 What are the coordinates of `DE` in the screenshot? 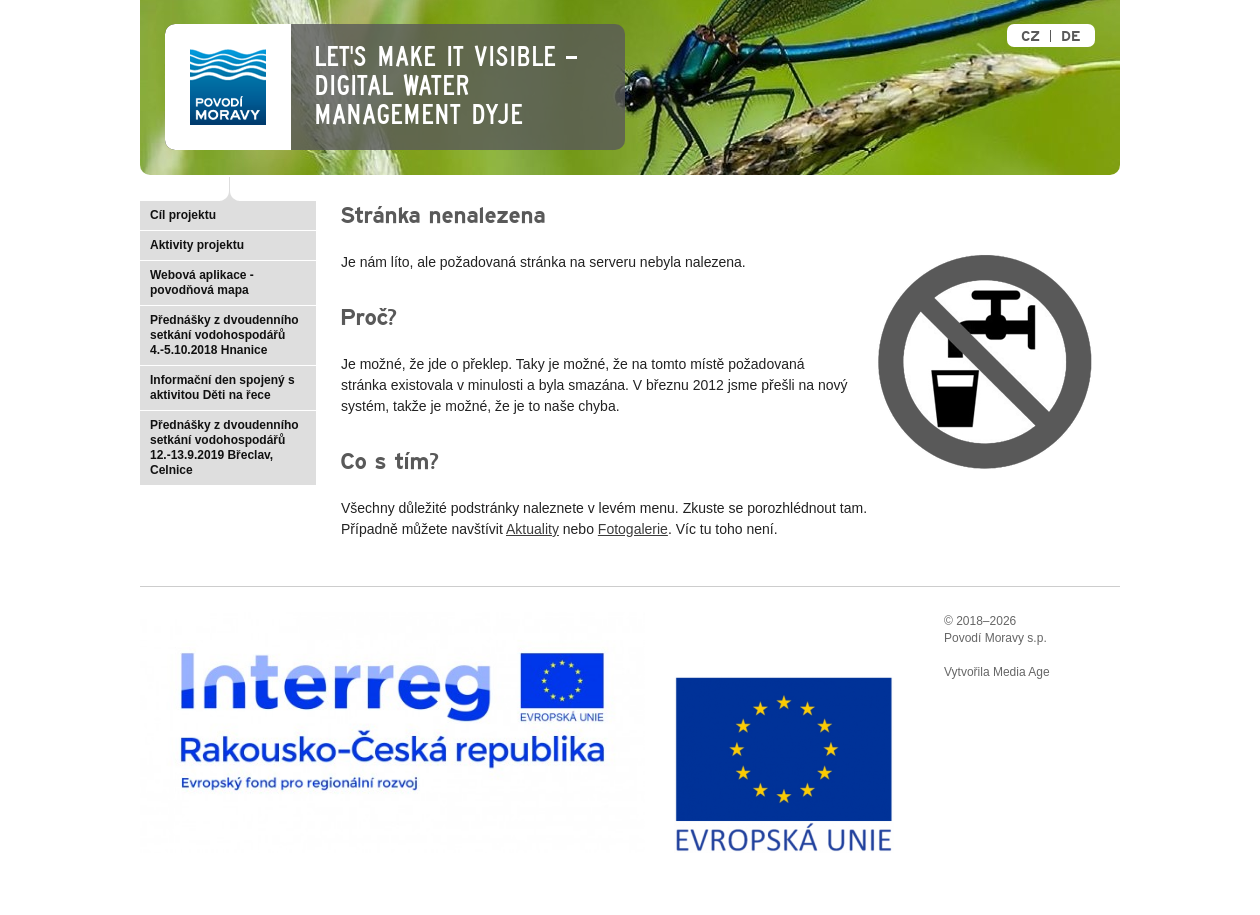 It's located at (1070, 36).